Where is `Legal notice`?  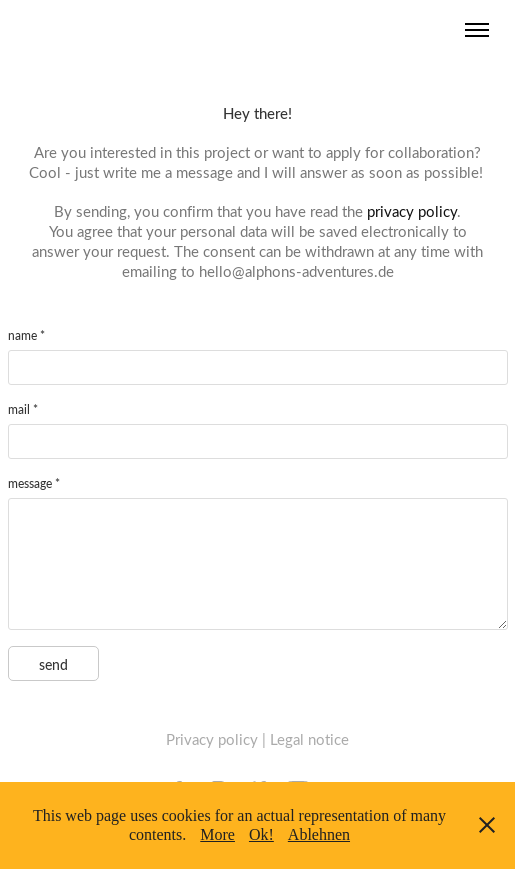 Legal notice is located at coordinates (309, 739).